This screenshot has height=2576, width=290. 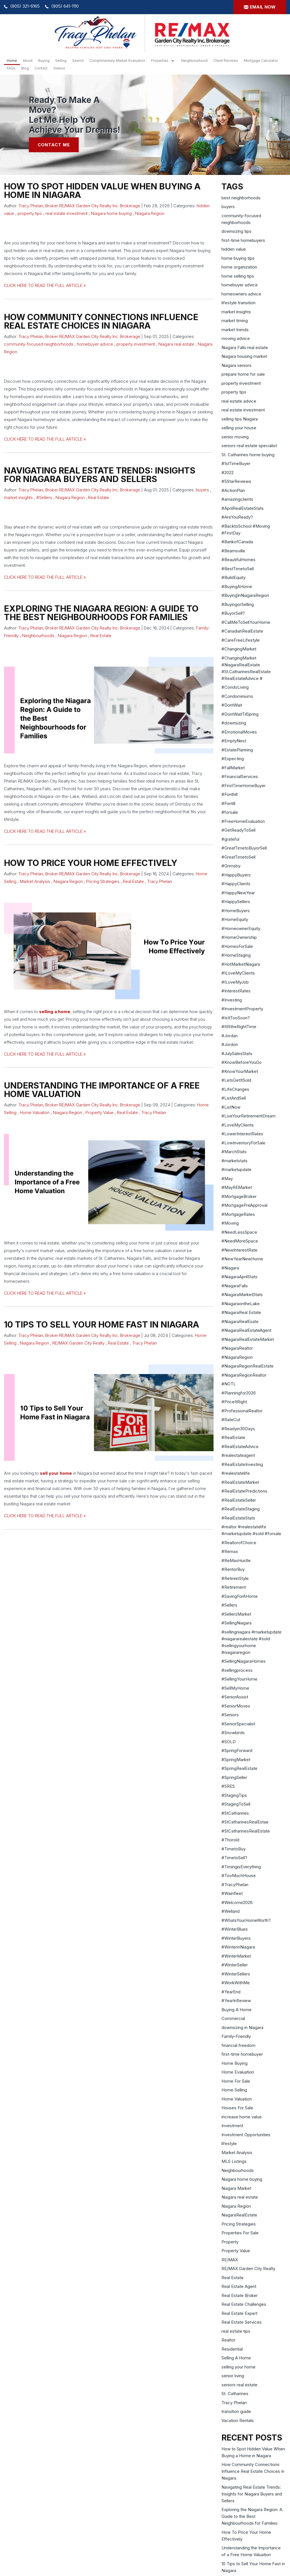 What do you see at coordinates (244, 347) in the screenshot?
I see `Niagara Falls real estate` at bounding box center [244, 347].